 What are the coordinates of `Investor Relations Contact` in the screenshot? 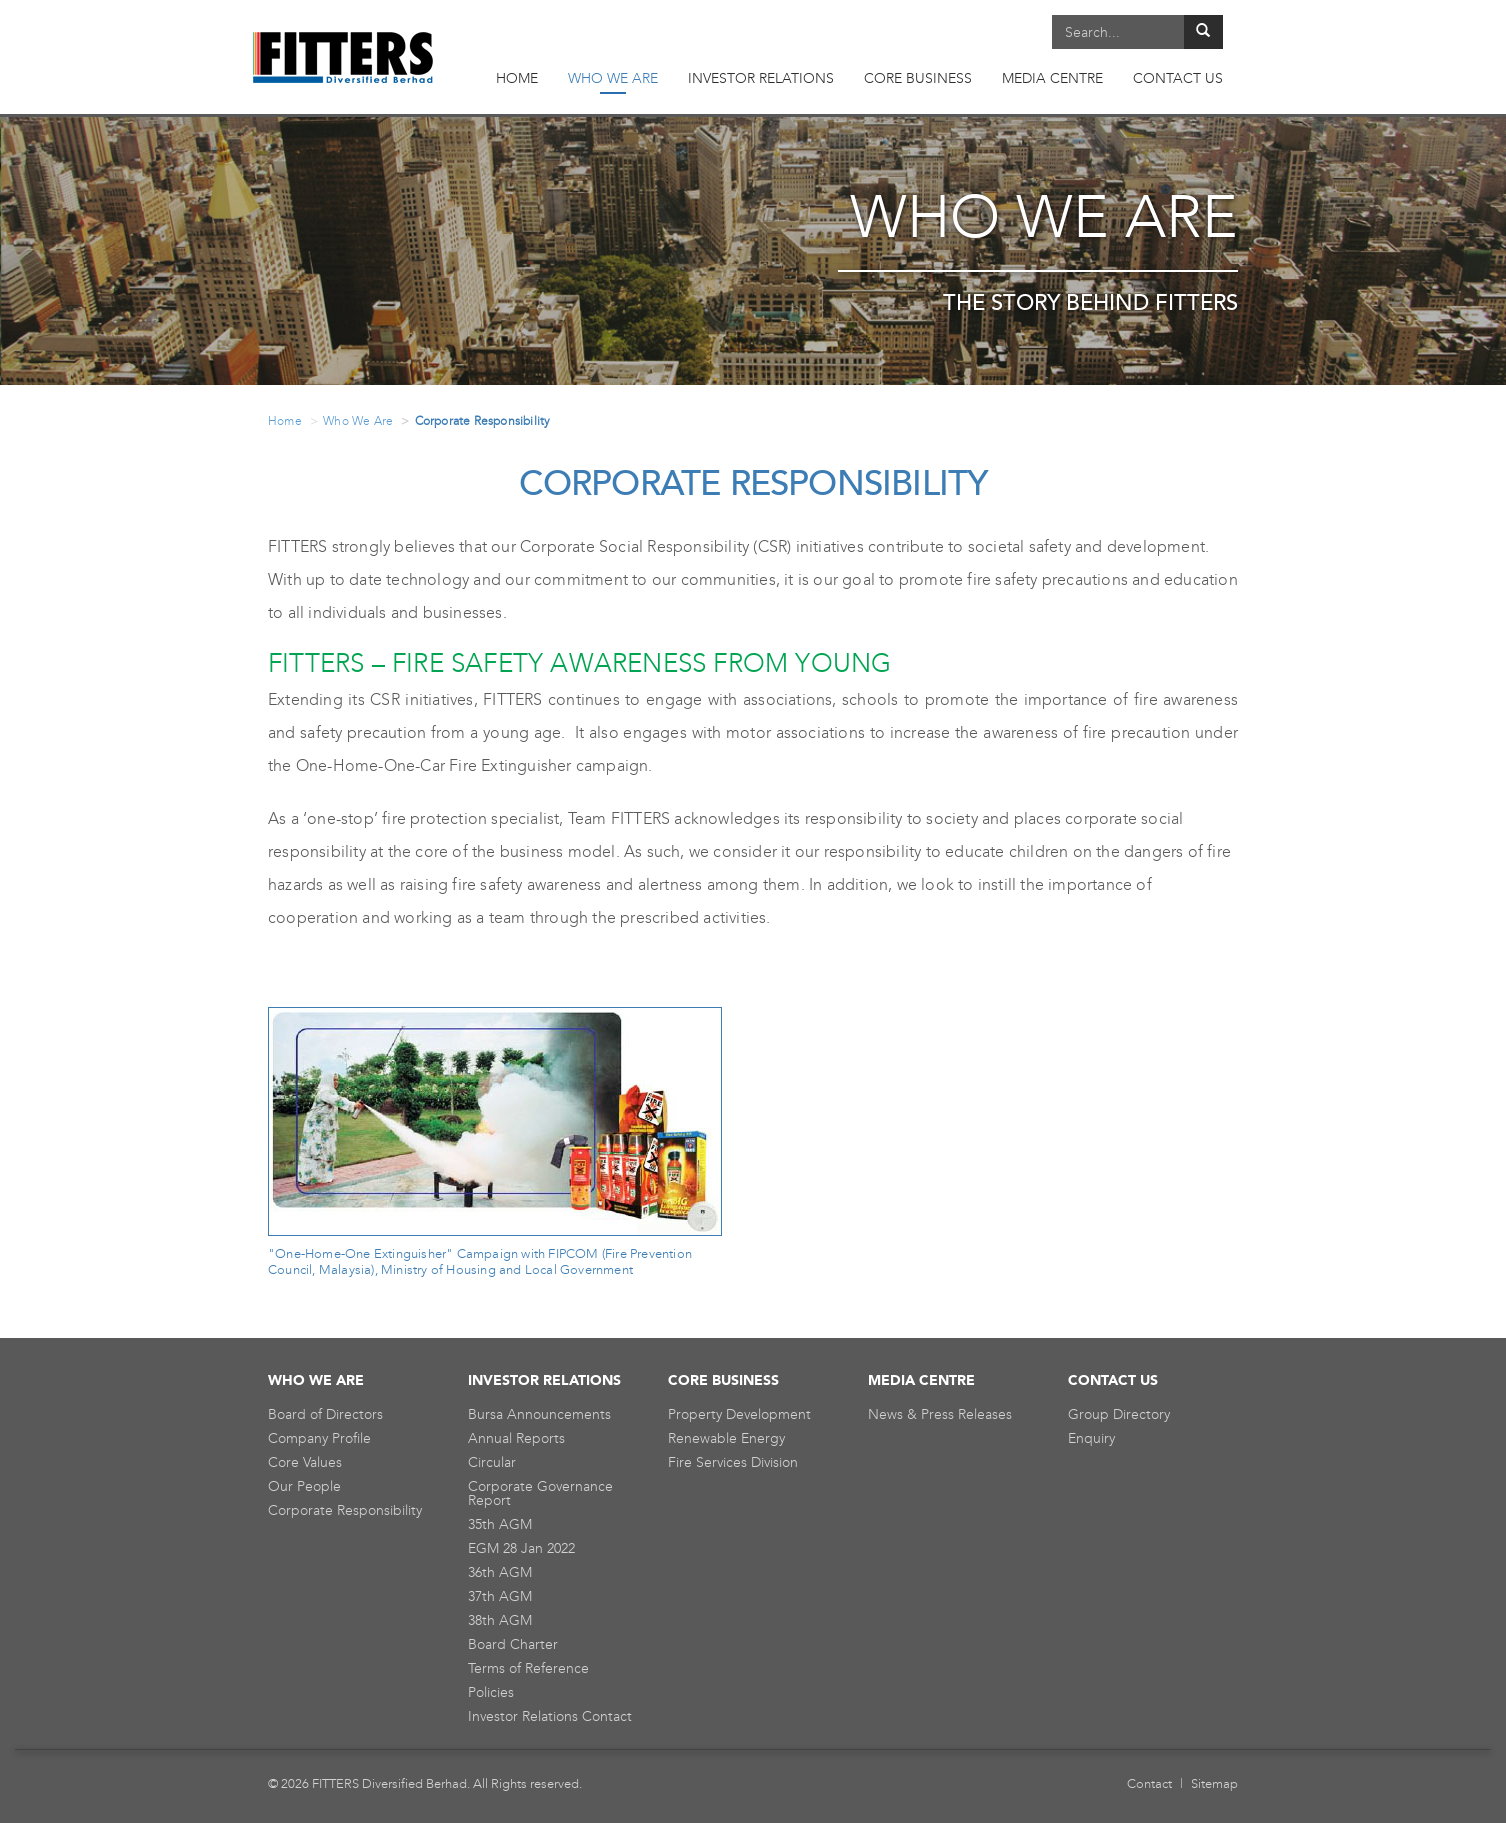 It's located at (550, 1716).